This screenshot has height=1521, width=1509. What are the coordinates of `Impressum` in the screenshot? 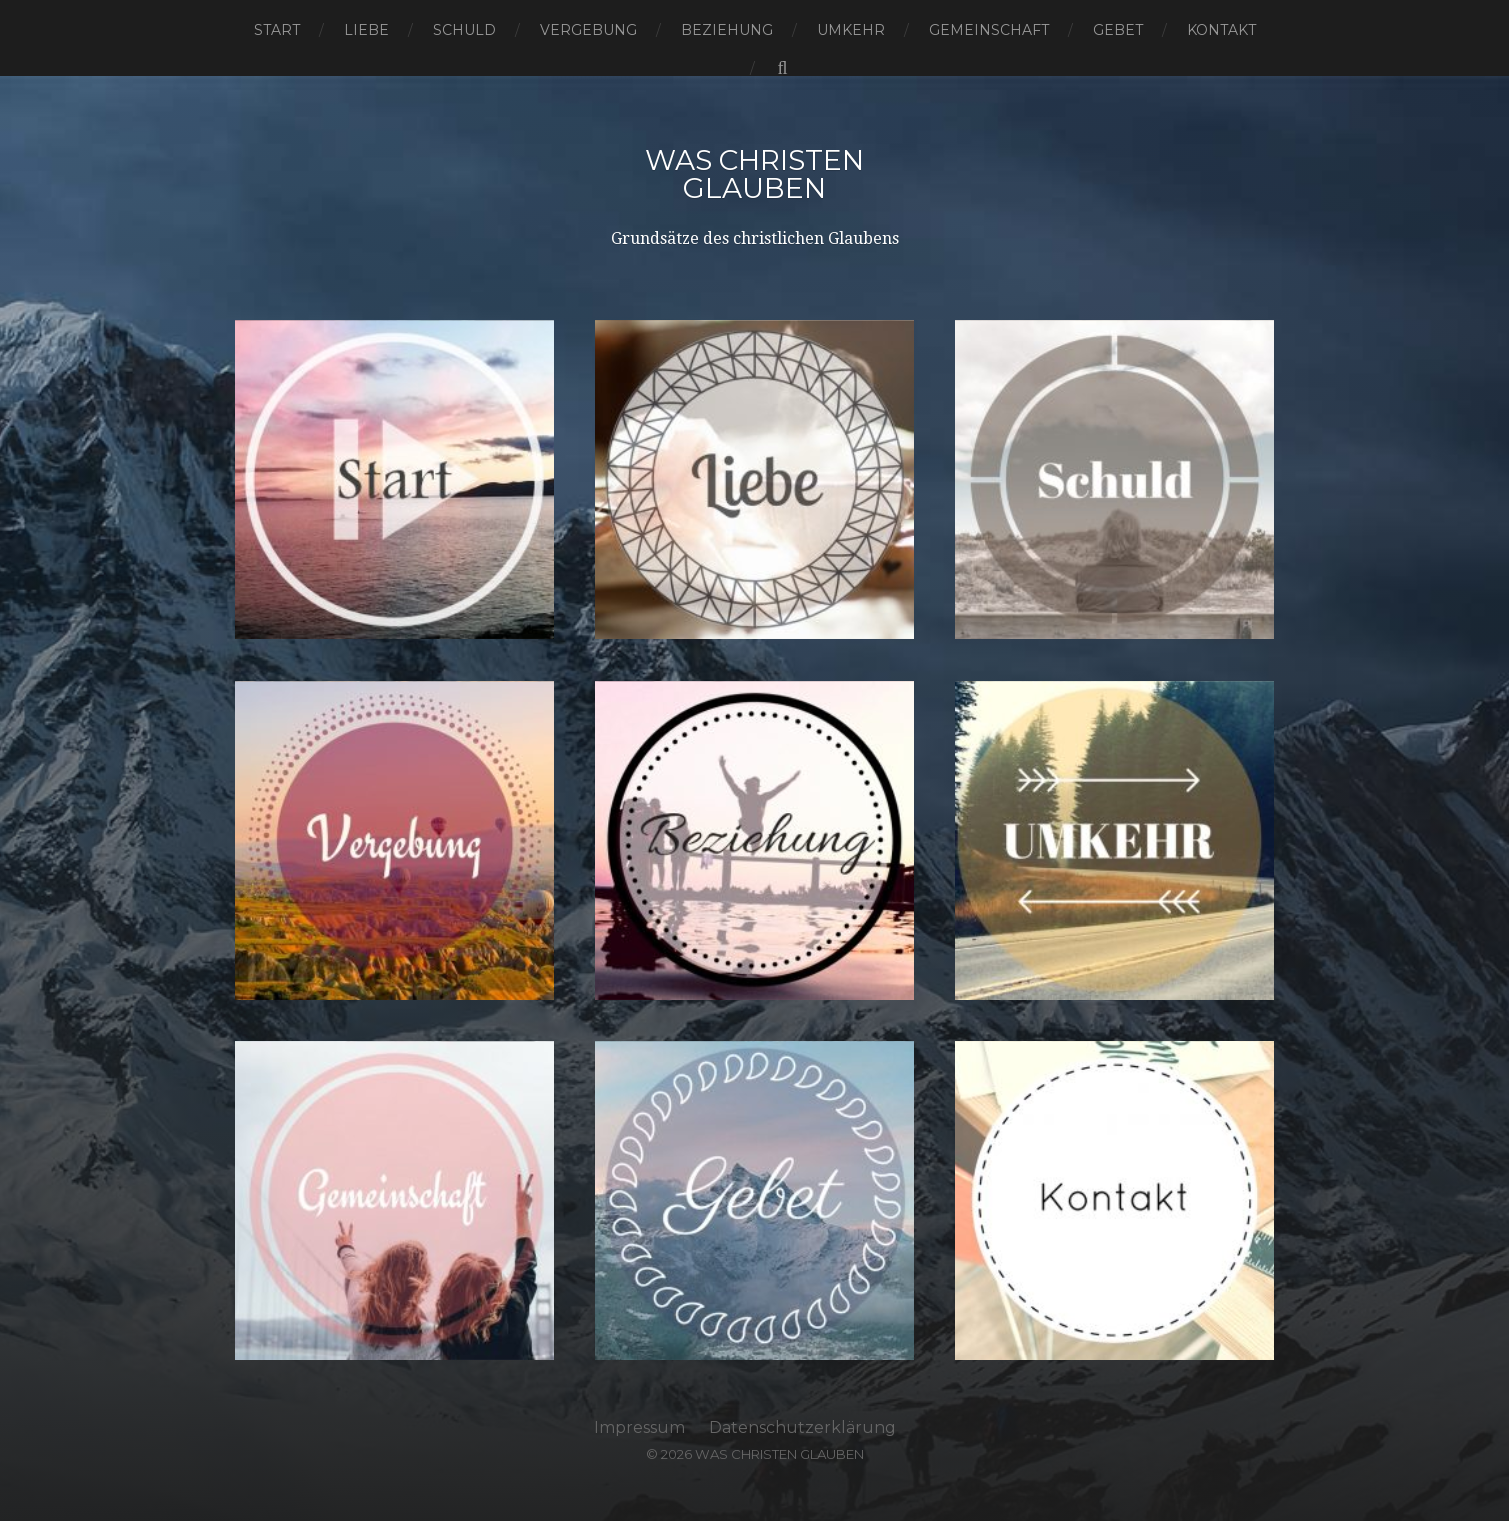 It's located at (639, 1427).